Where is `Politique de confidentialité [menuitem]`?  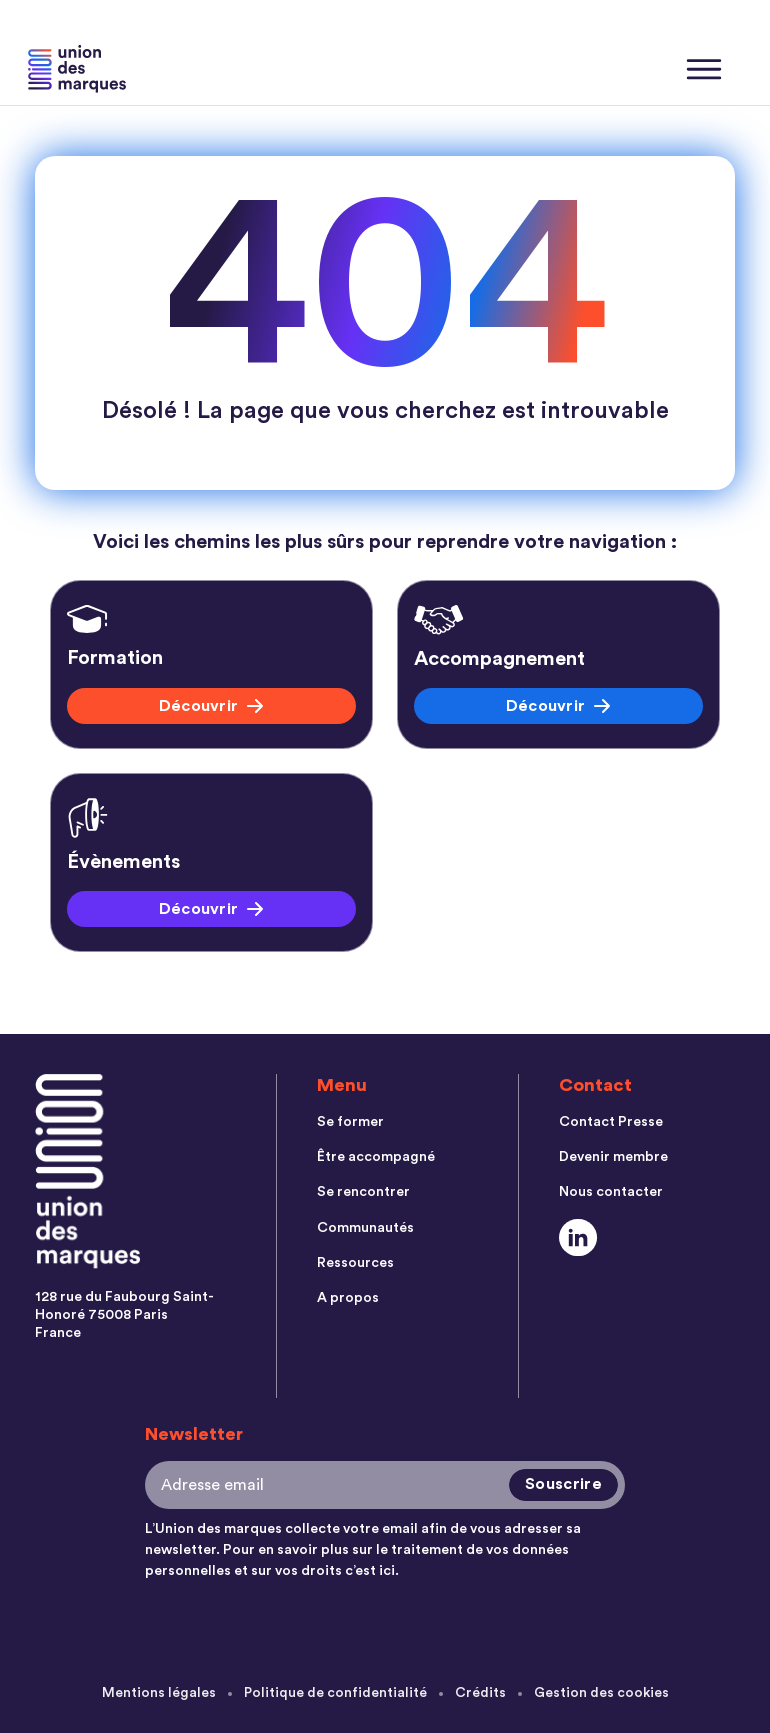
Politique de confidentialité [menuitem] is located at coordinates (335, 1693).